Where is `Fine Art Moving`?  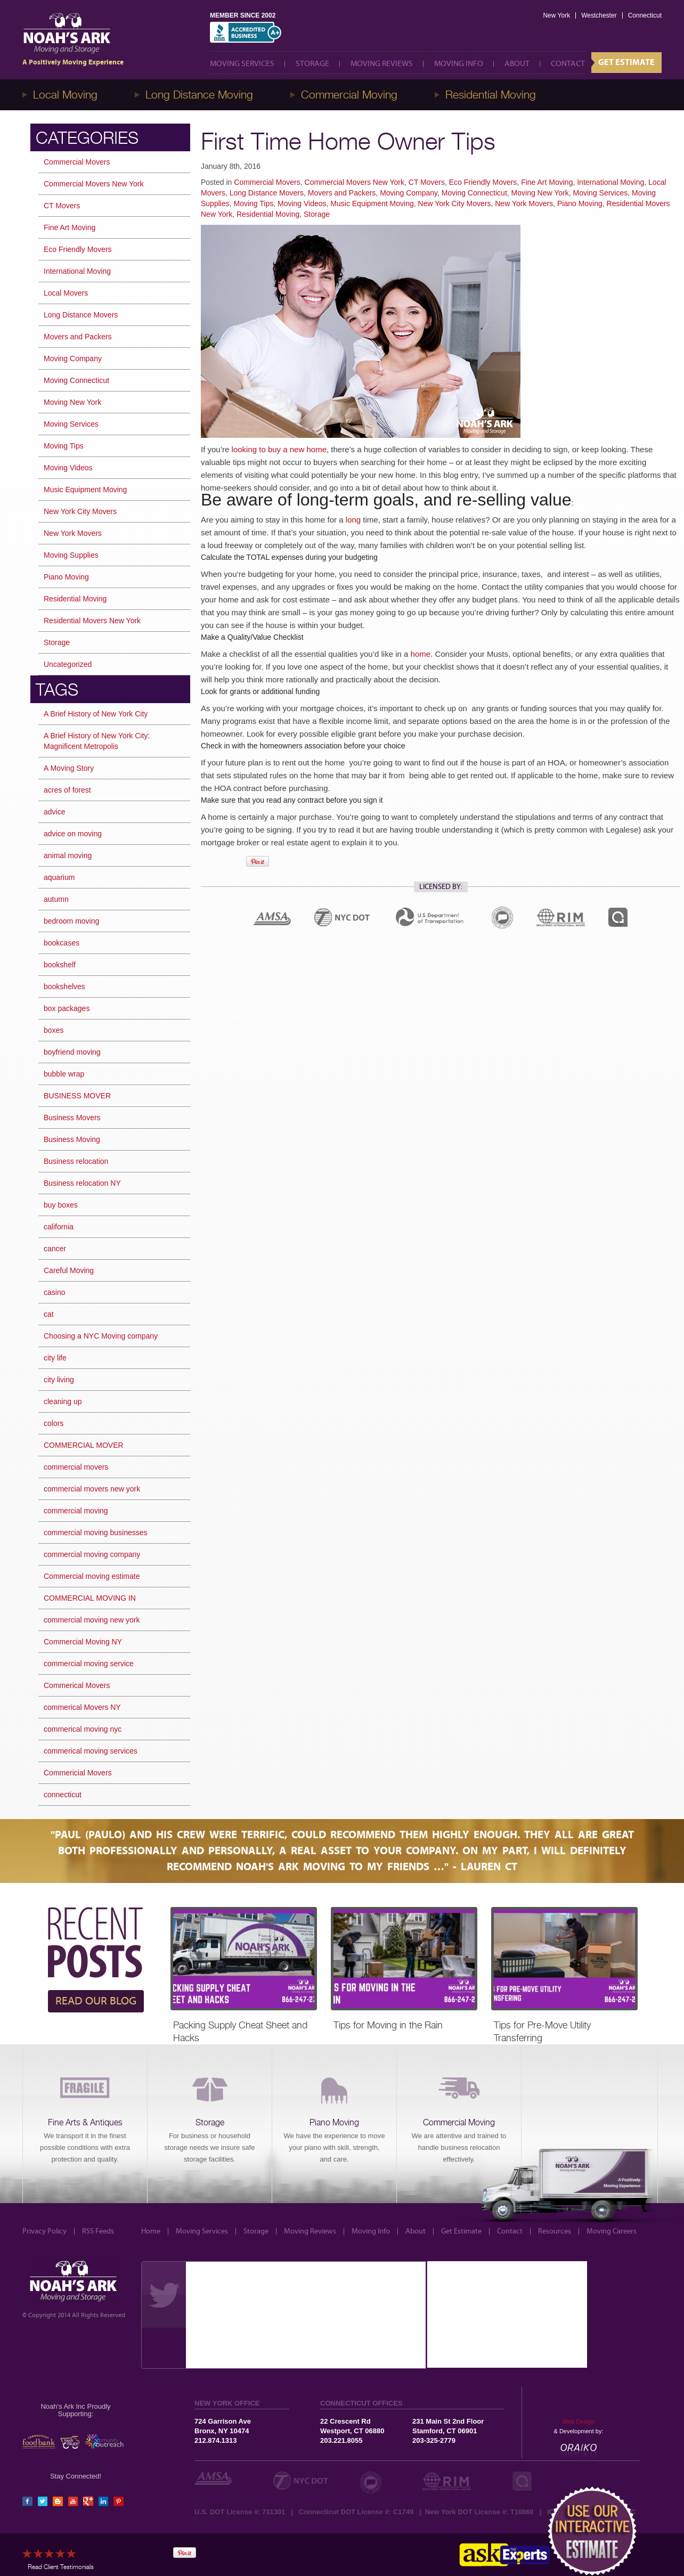 Fine Art Moving is located at coordinates (547, 182).